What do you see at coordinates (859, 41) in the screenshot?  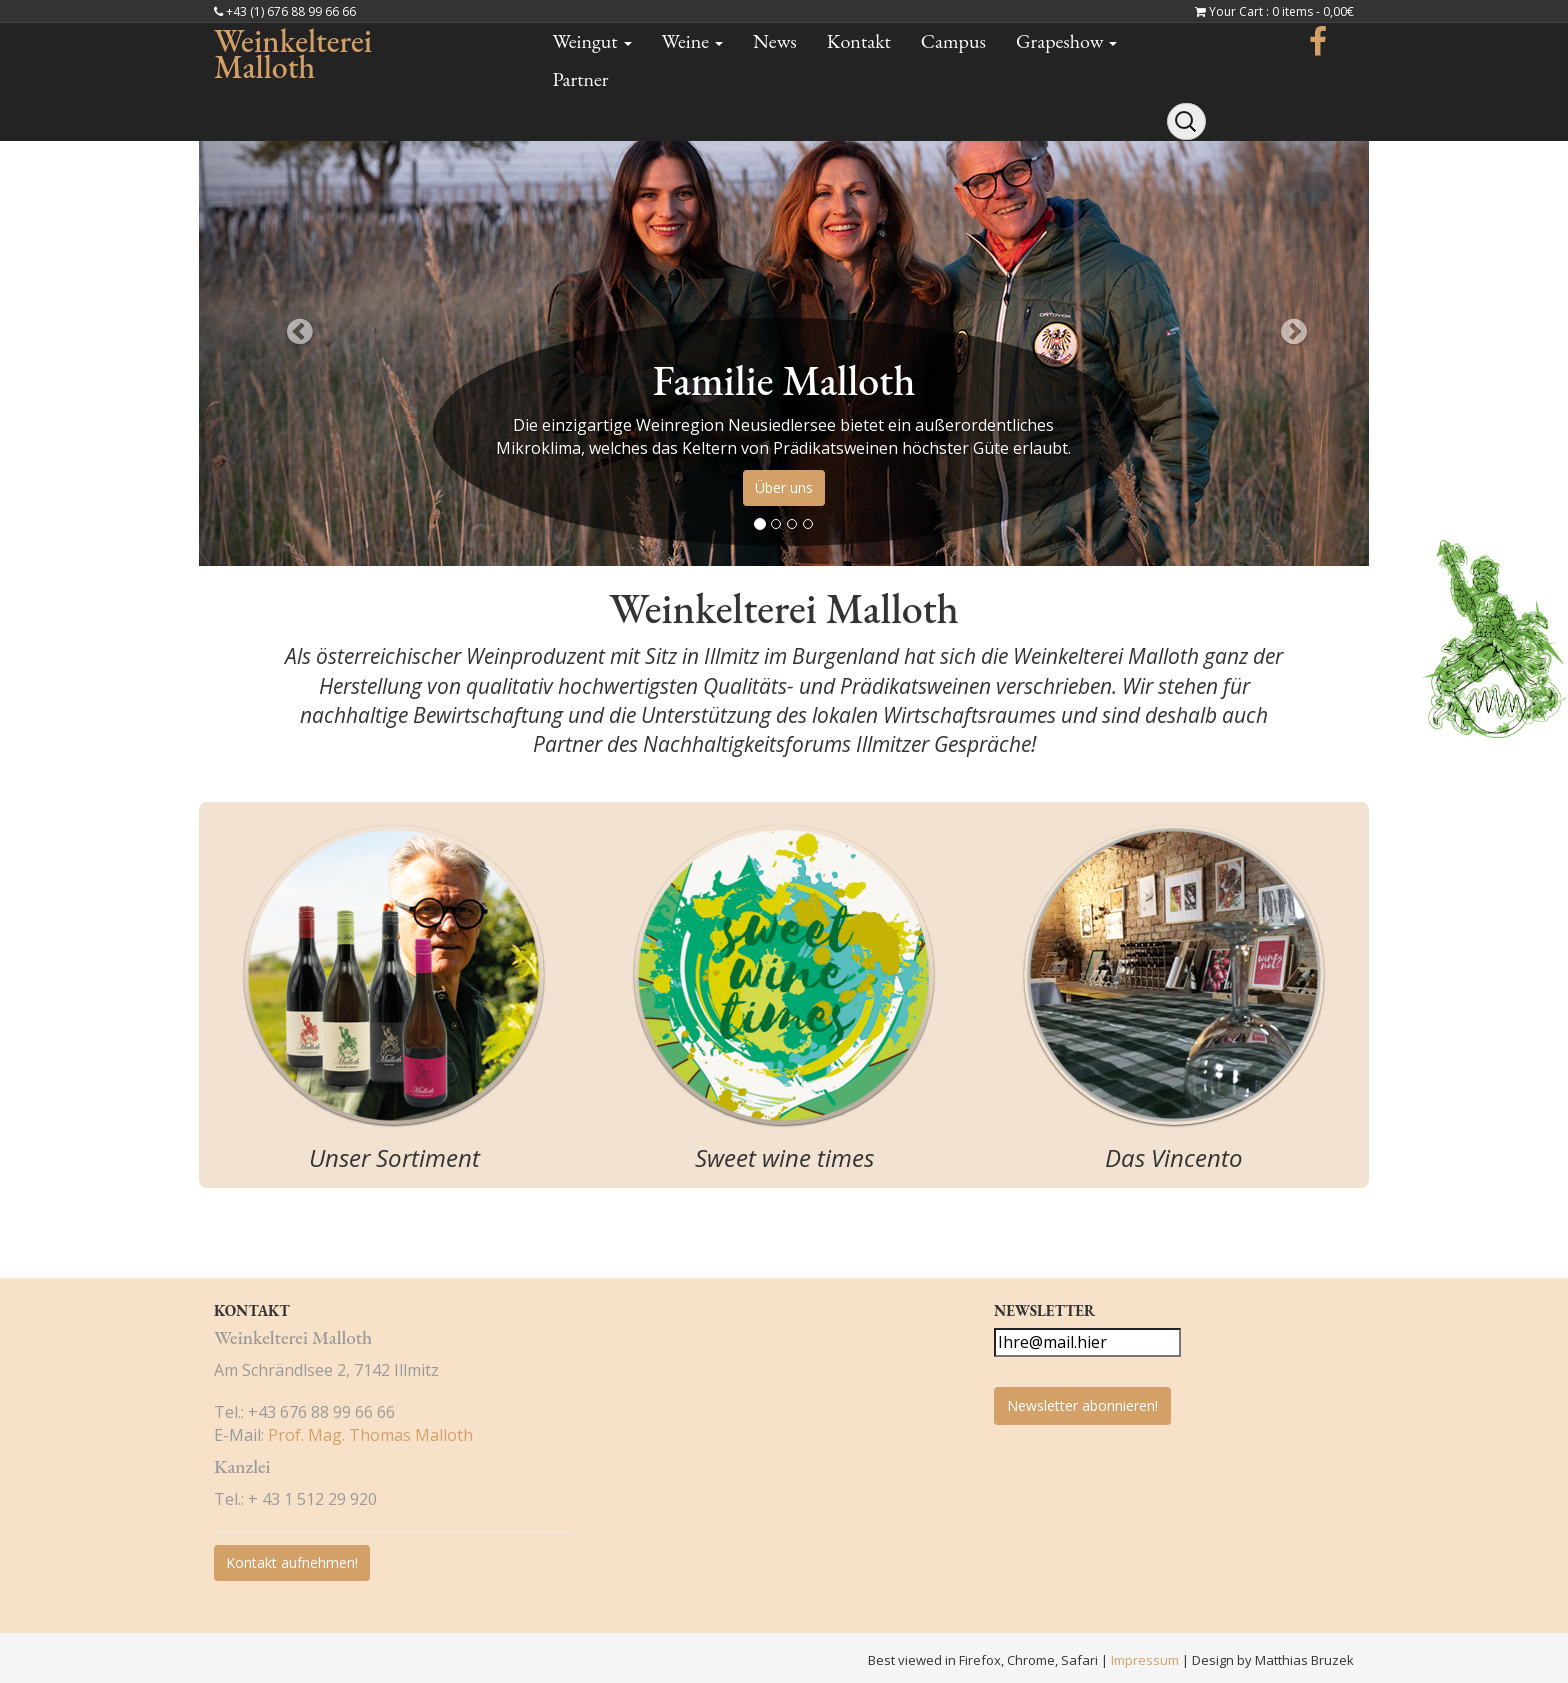 I see `Kontakt` at bounding box center [859, 41].